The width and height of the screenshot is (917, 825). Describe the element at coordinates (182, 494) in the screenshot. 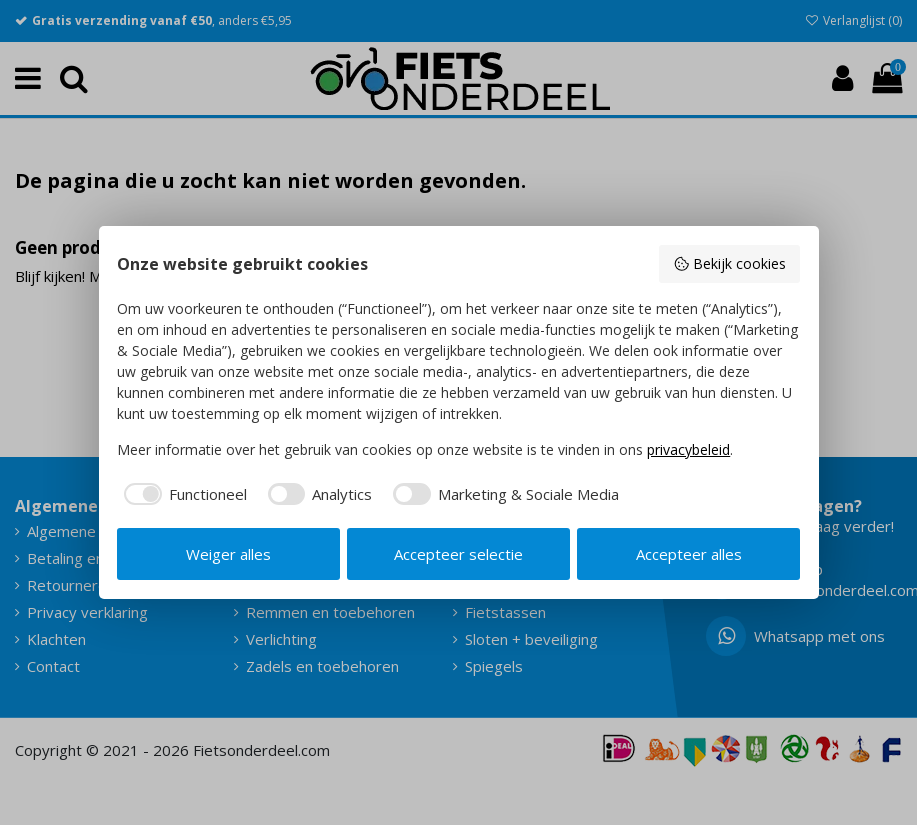

I see `[checkbox]` at that location.